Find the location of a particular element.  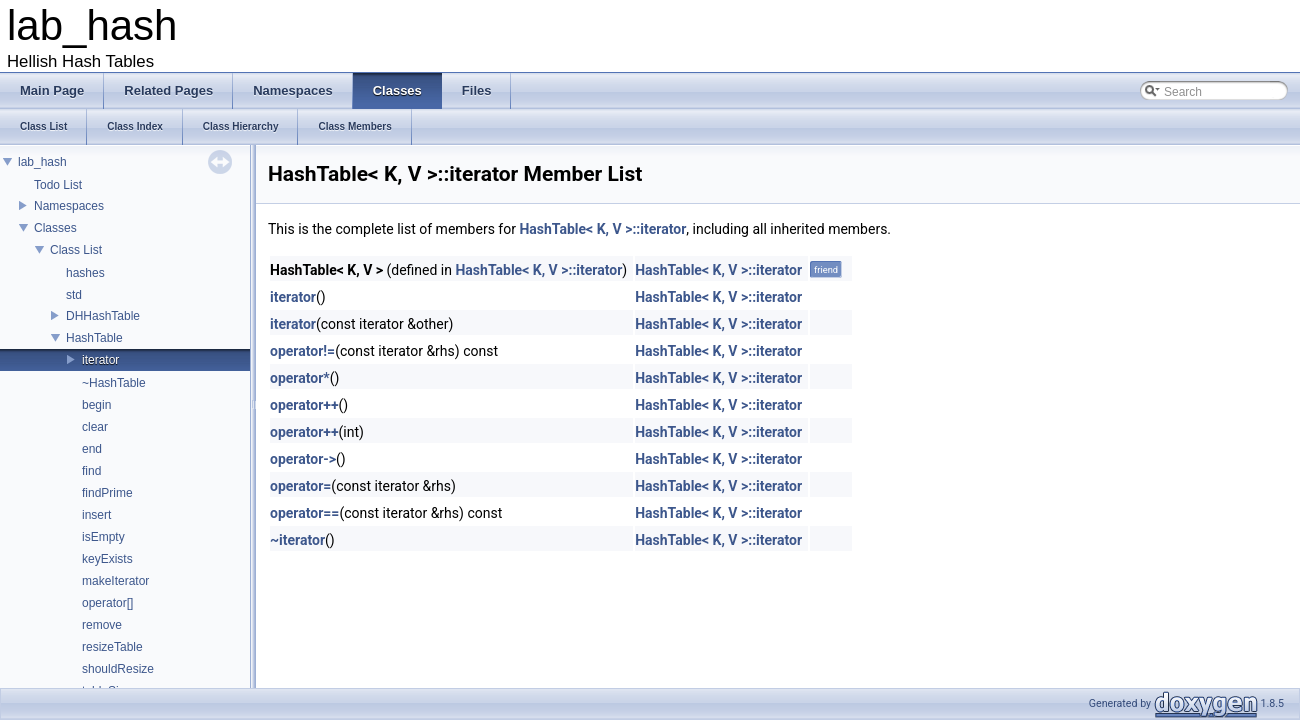

Class List is located at coordinates (76, 250).